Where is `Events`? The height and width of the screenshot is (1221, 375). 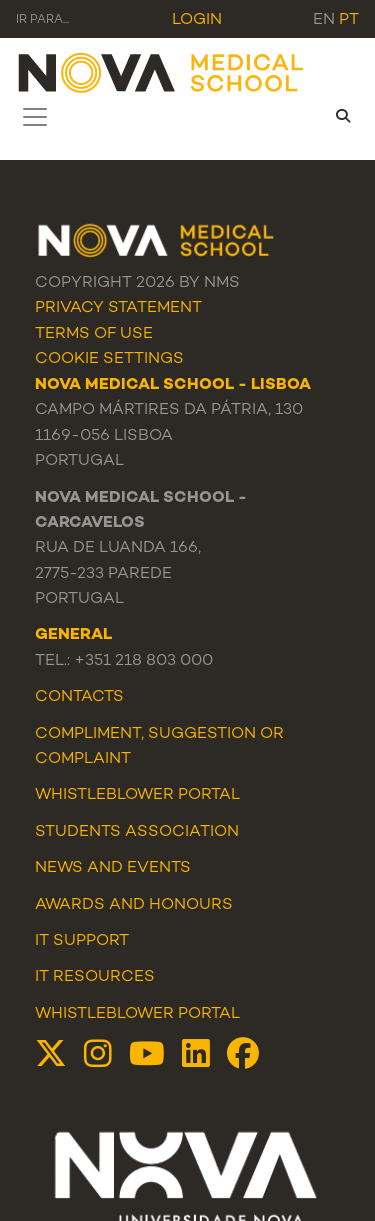
Events is located at coordinates (159, 868).